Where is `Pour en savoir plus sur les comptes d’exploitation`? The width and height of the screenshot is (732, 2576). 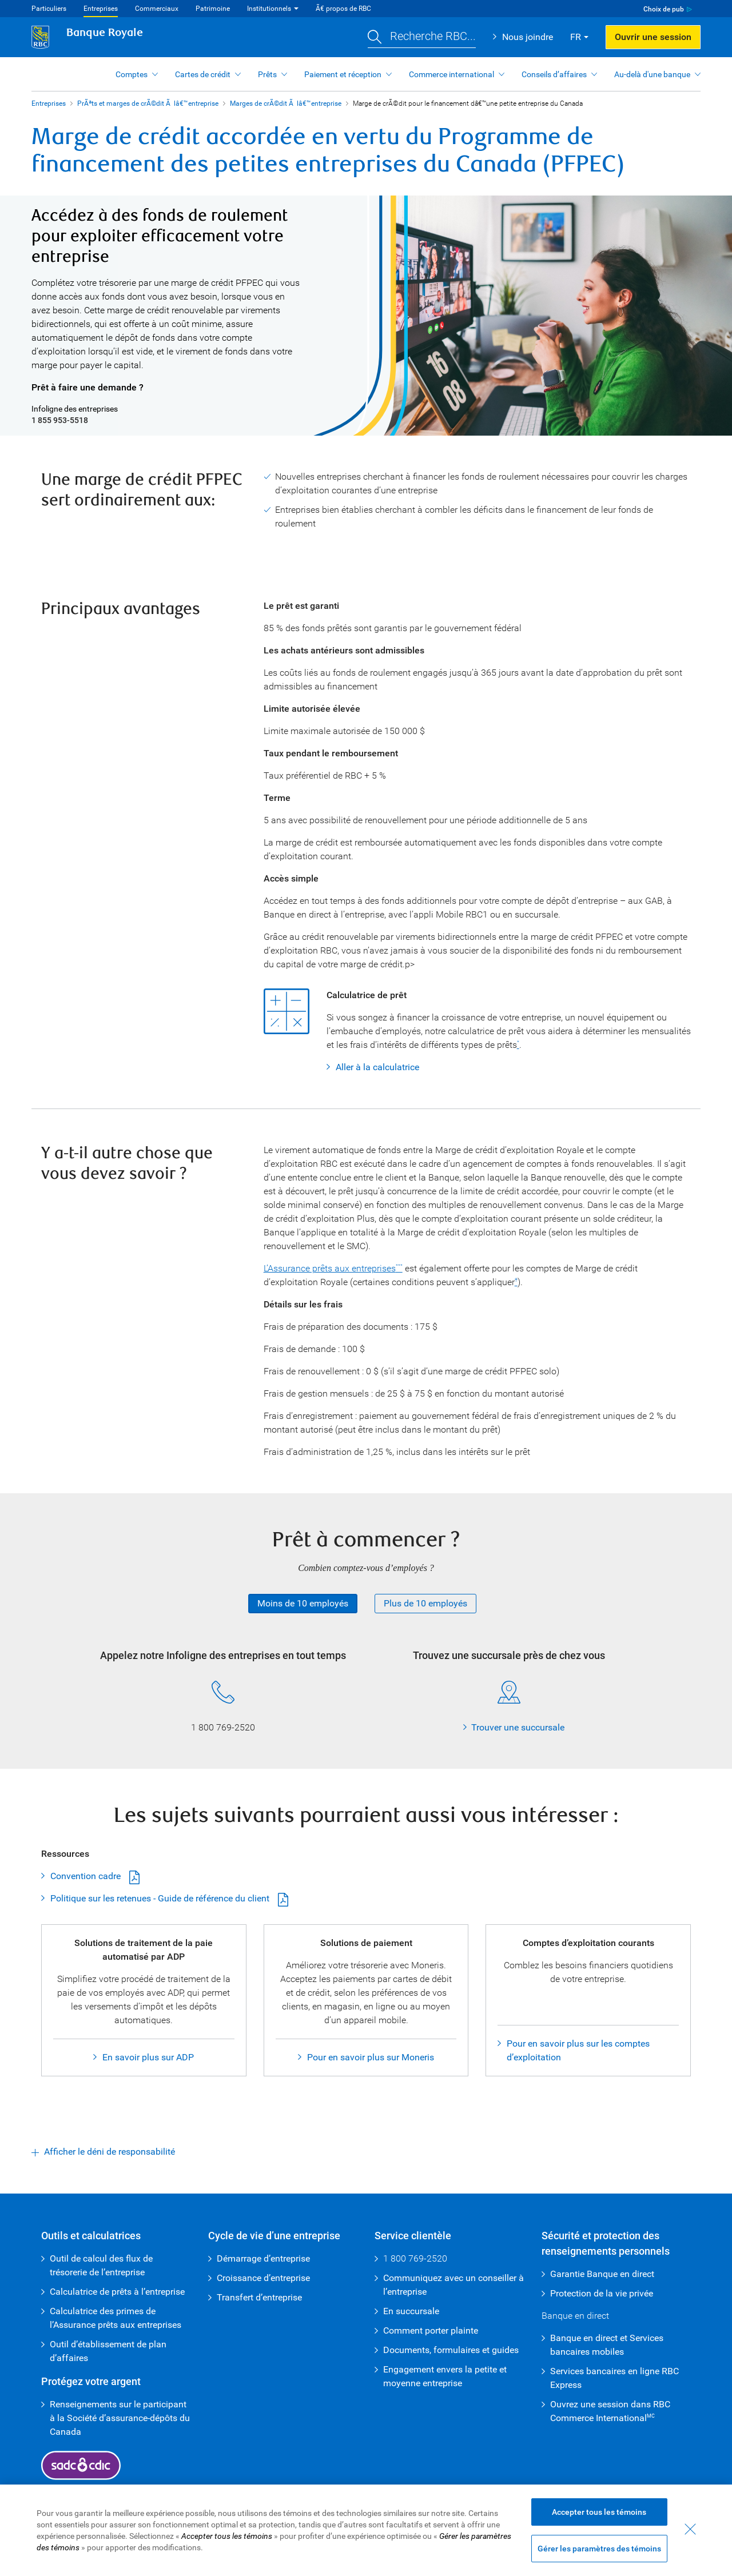 Pour en savoir plus sur les comptes d’exploitation is located at coordinates (578, 2050).